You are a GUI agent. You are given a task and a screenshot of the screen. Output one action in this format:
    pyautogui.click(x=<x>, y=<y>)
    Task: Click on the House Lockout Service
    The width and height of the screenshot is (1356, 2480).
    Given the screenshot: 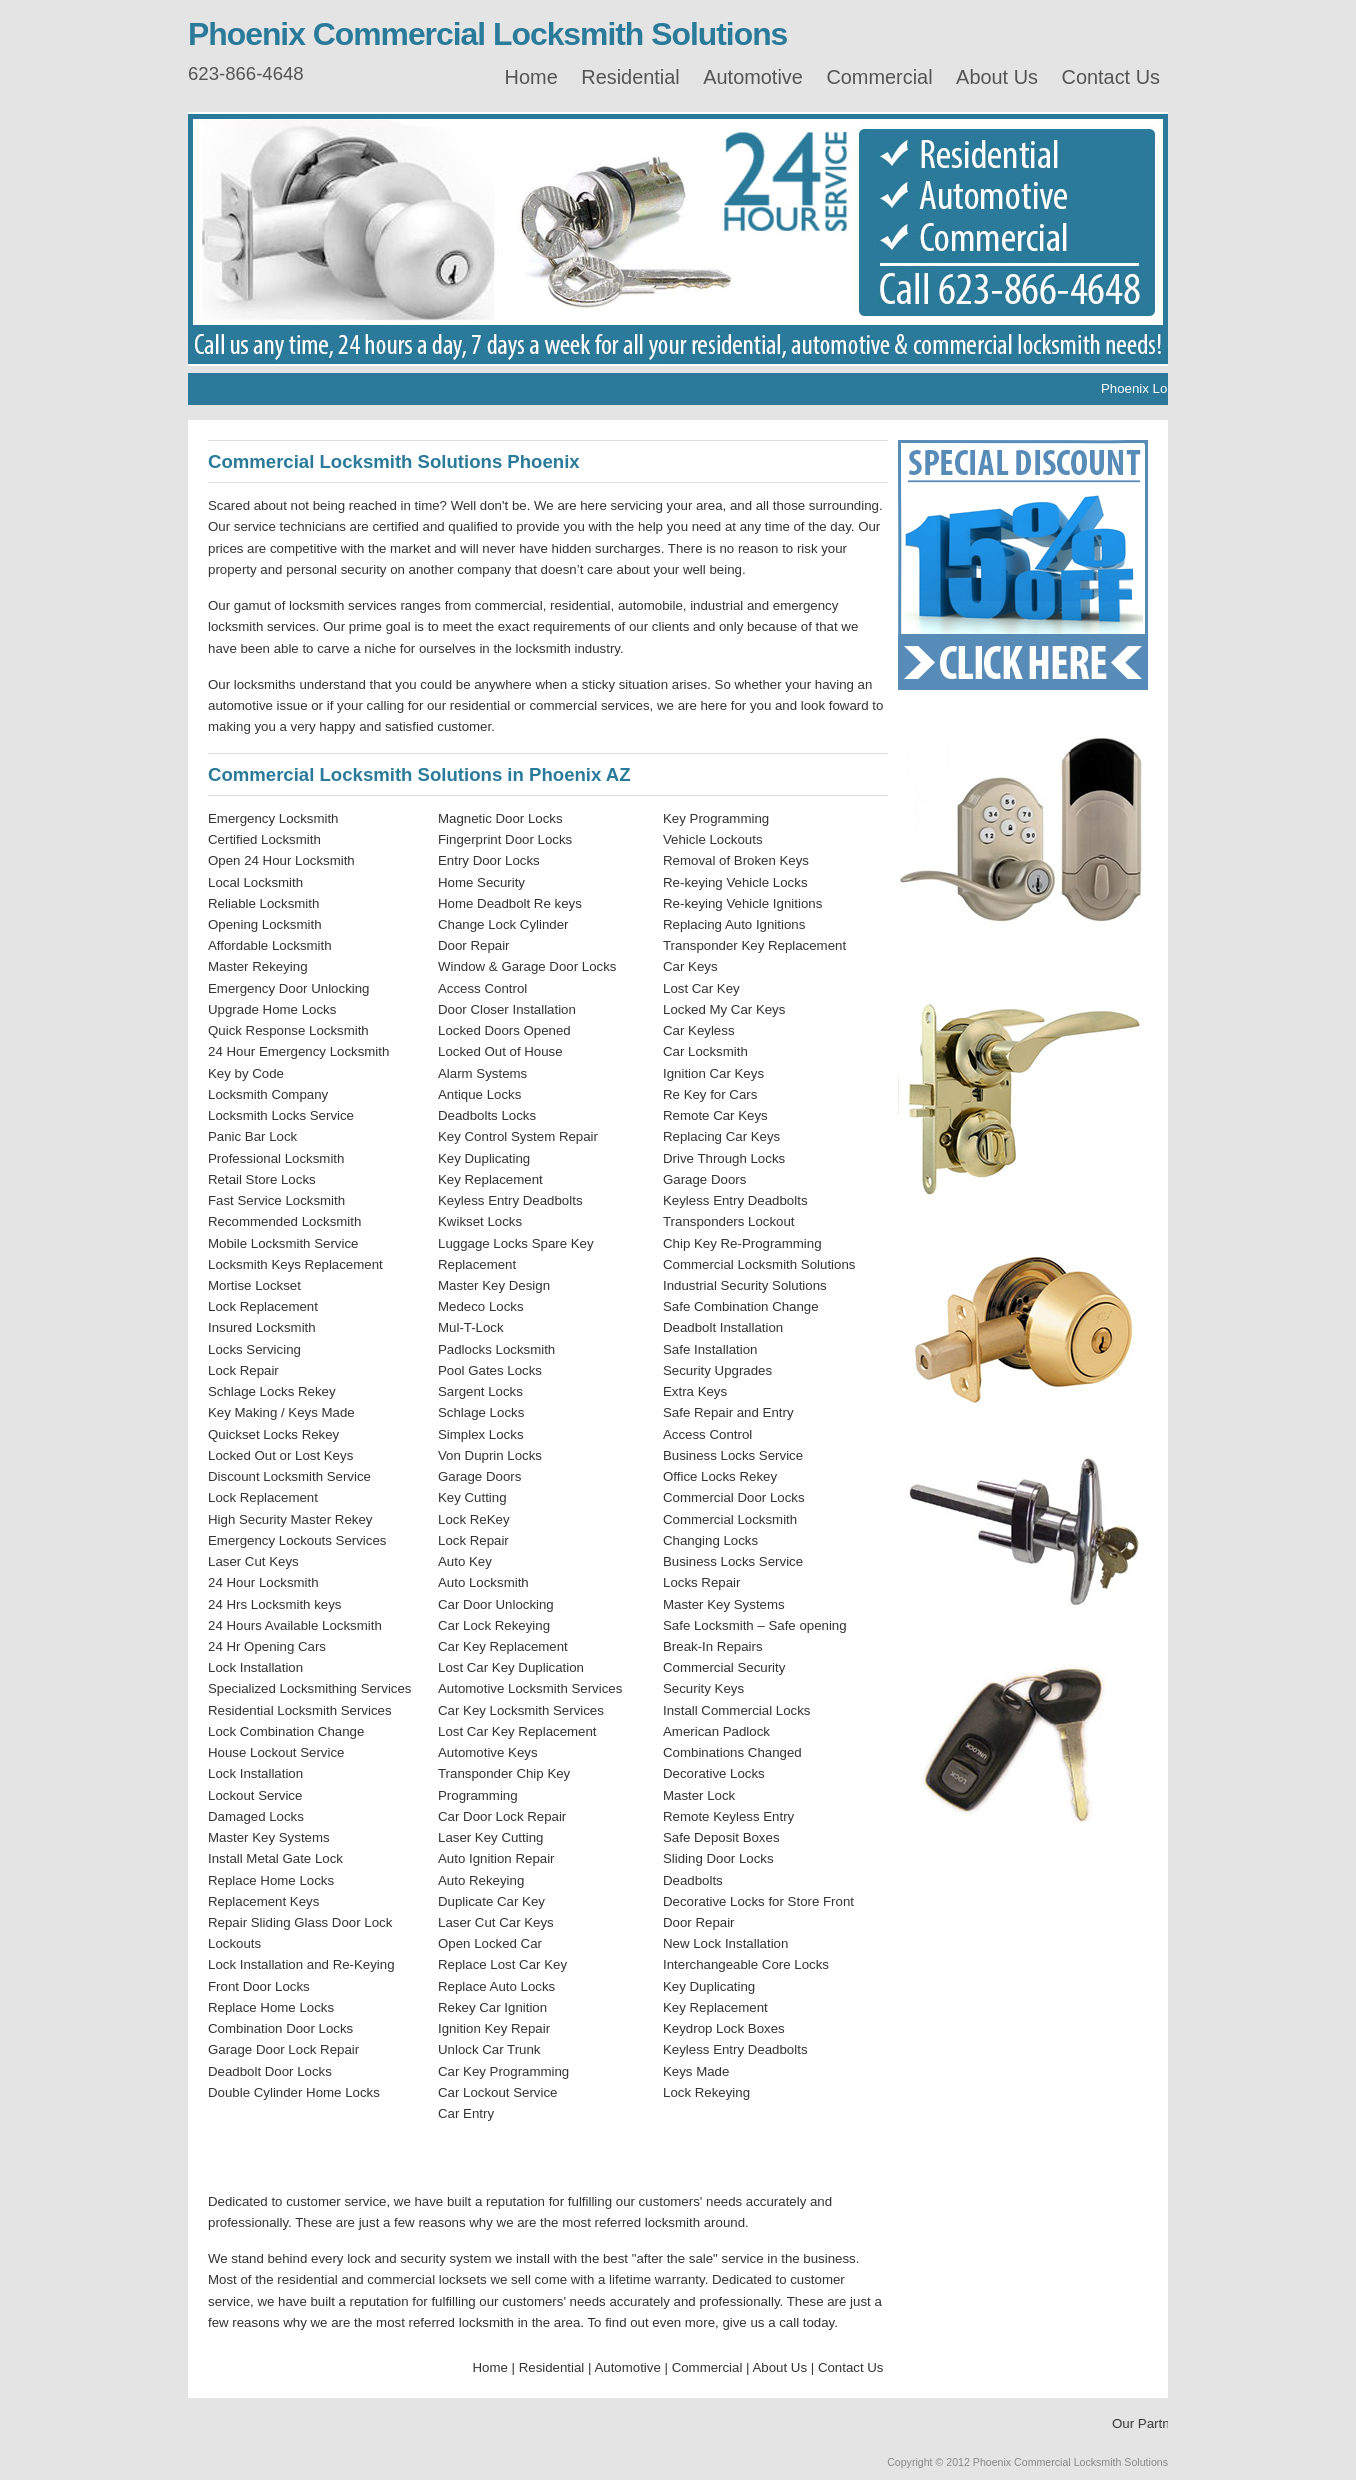 What is the action you would take?
    pyautogui.click(x=276, y=1752)
    